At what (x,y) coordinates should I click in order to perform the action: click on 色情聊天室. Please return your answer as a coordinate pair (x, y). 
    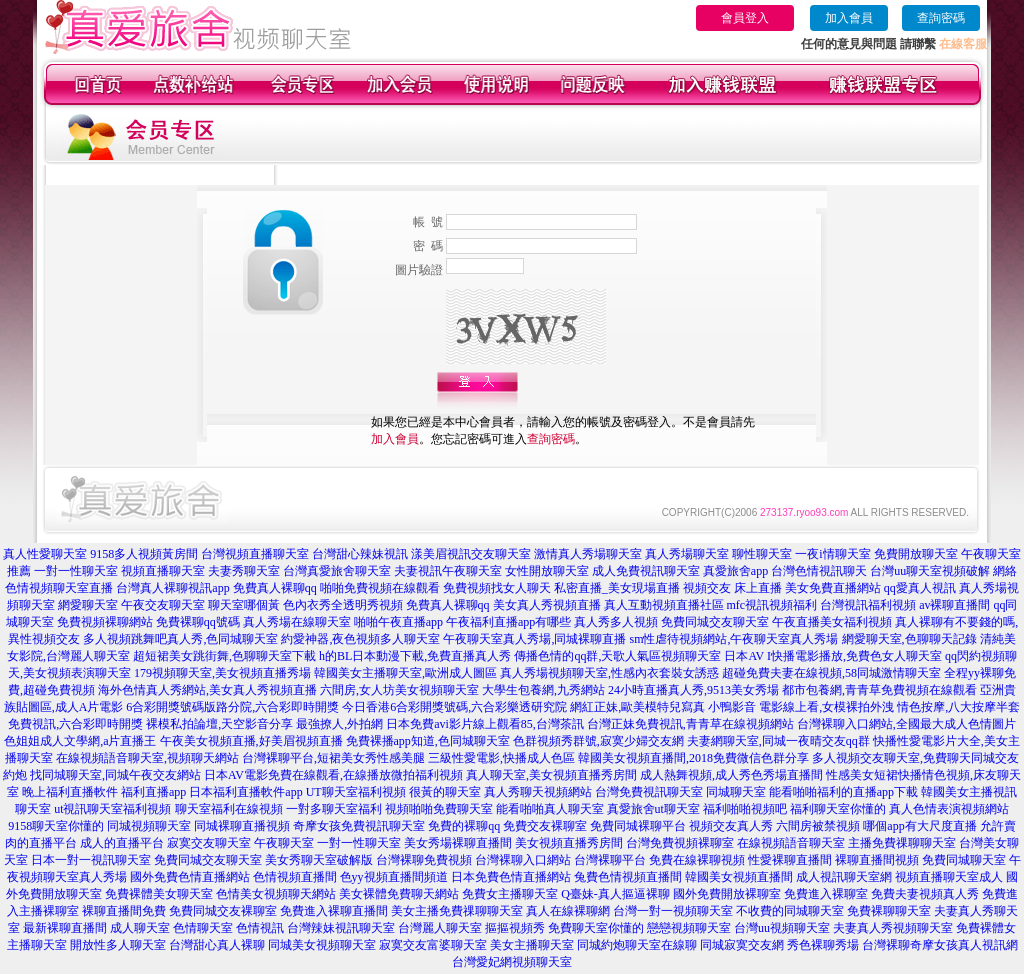
    Looking at the image, I should click on (203, 928).